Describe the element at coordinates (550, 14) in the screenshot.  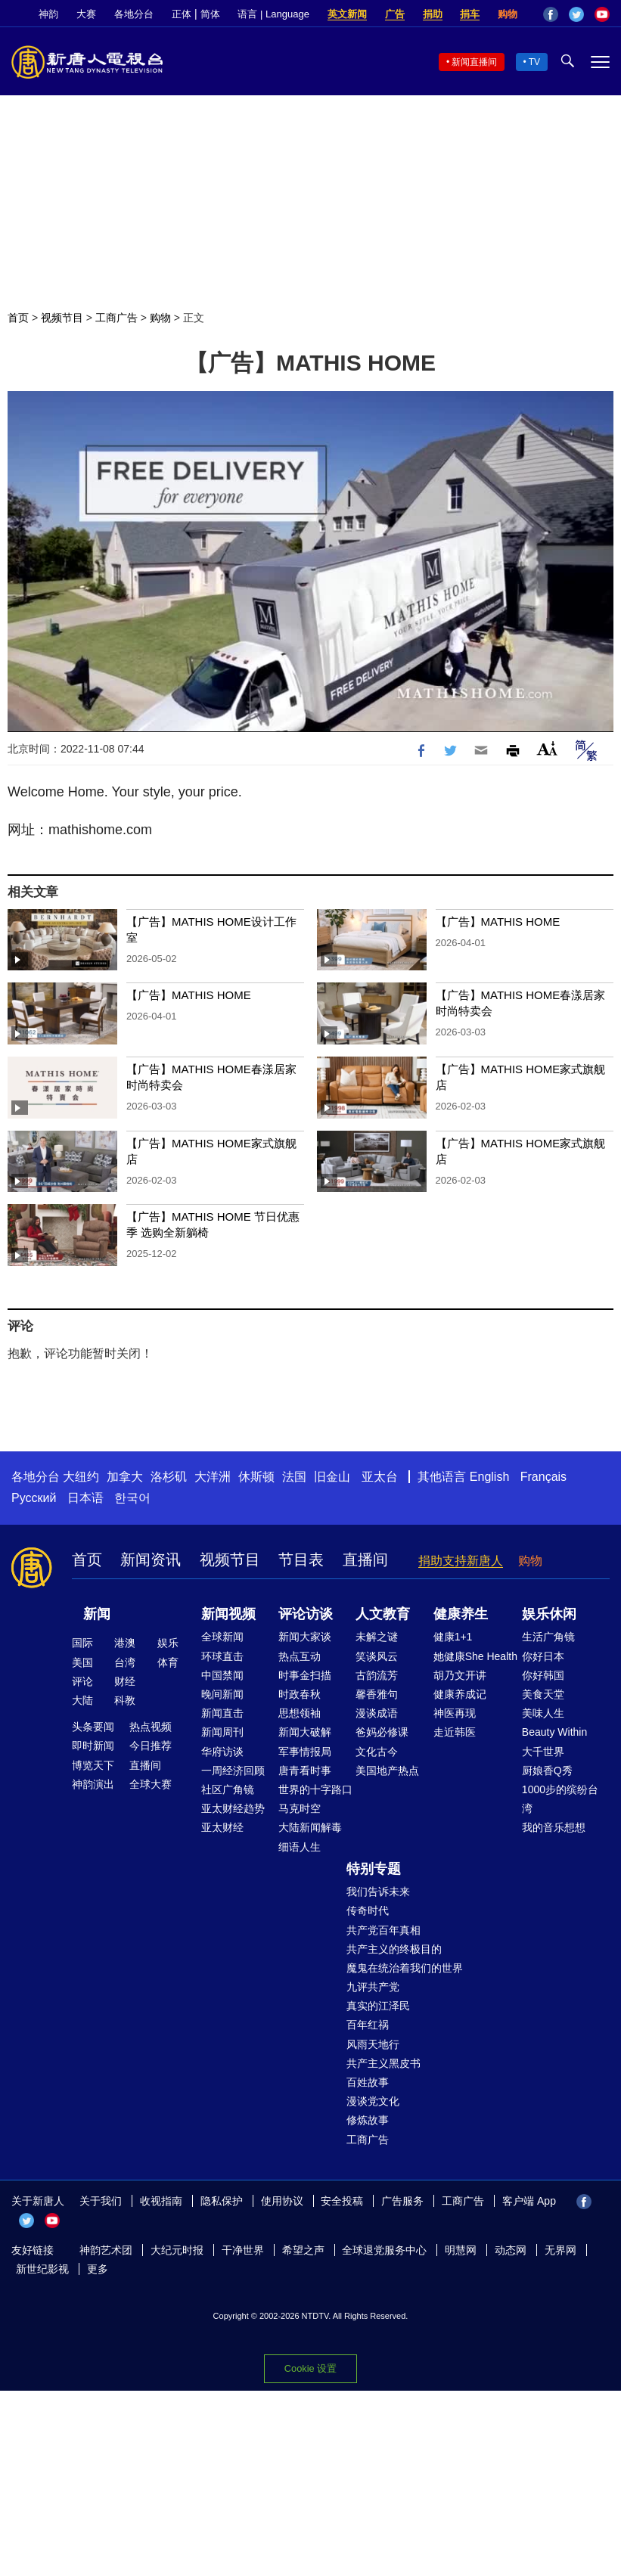
I see `Facebook` at that location.